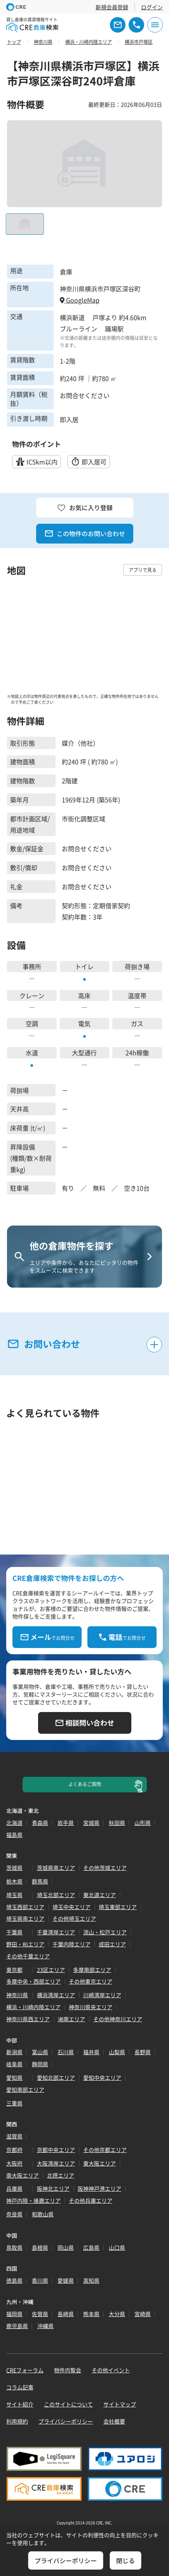  Describe the element at coordinates (28, 2019) in the screenshot. I see `神奈川県西エリア` at that location.